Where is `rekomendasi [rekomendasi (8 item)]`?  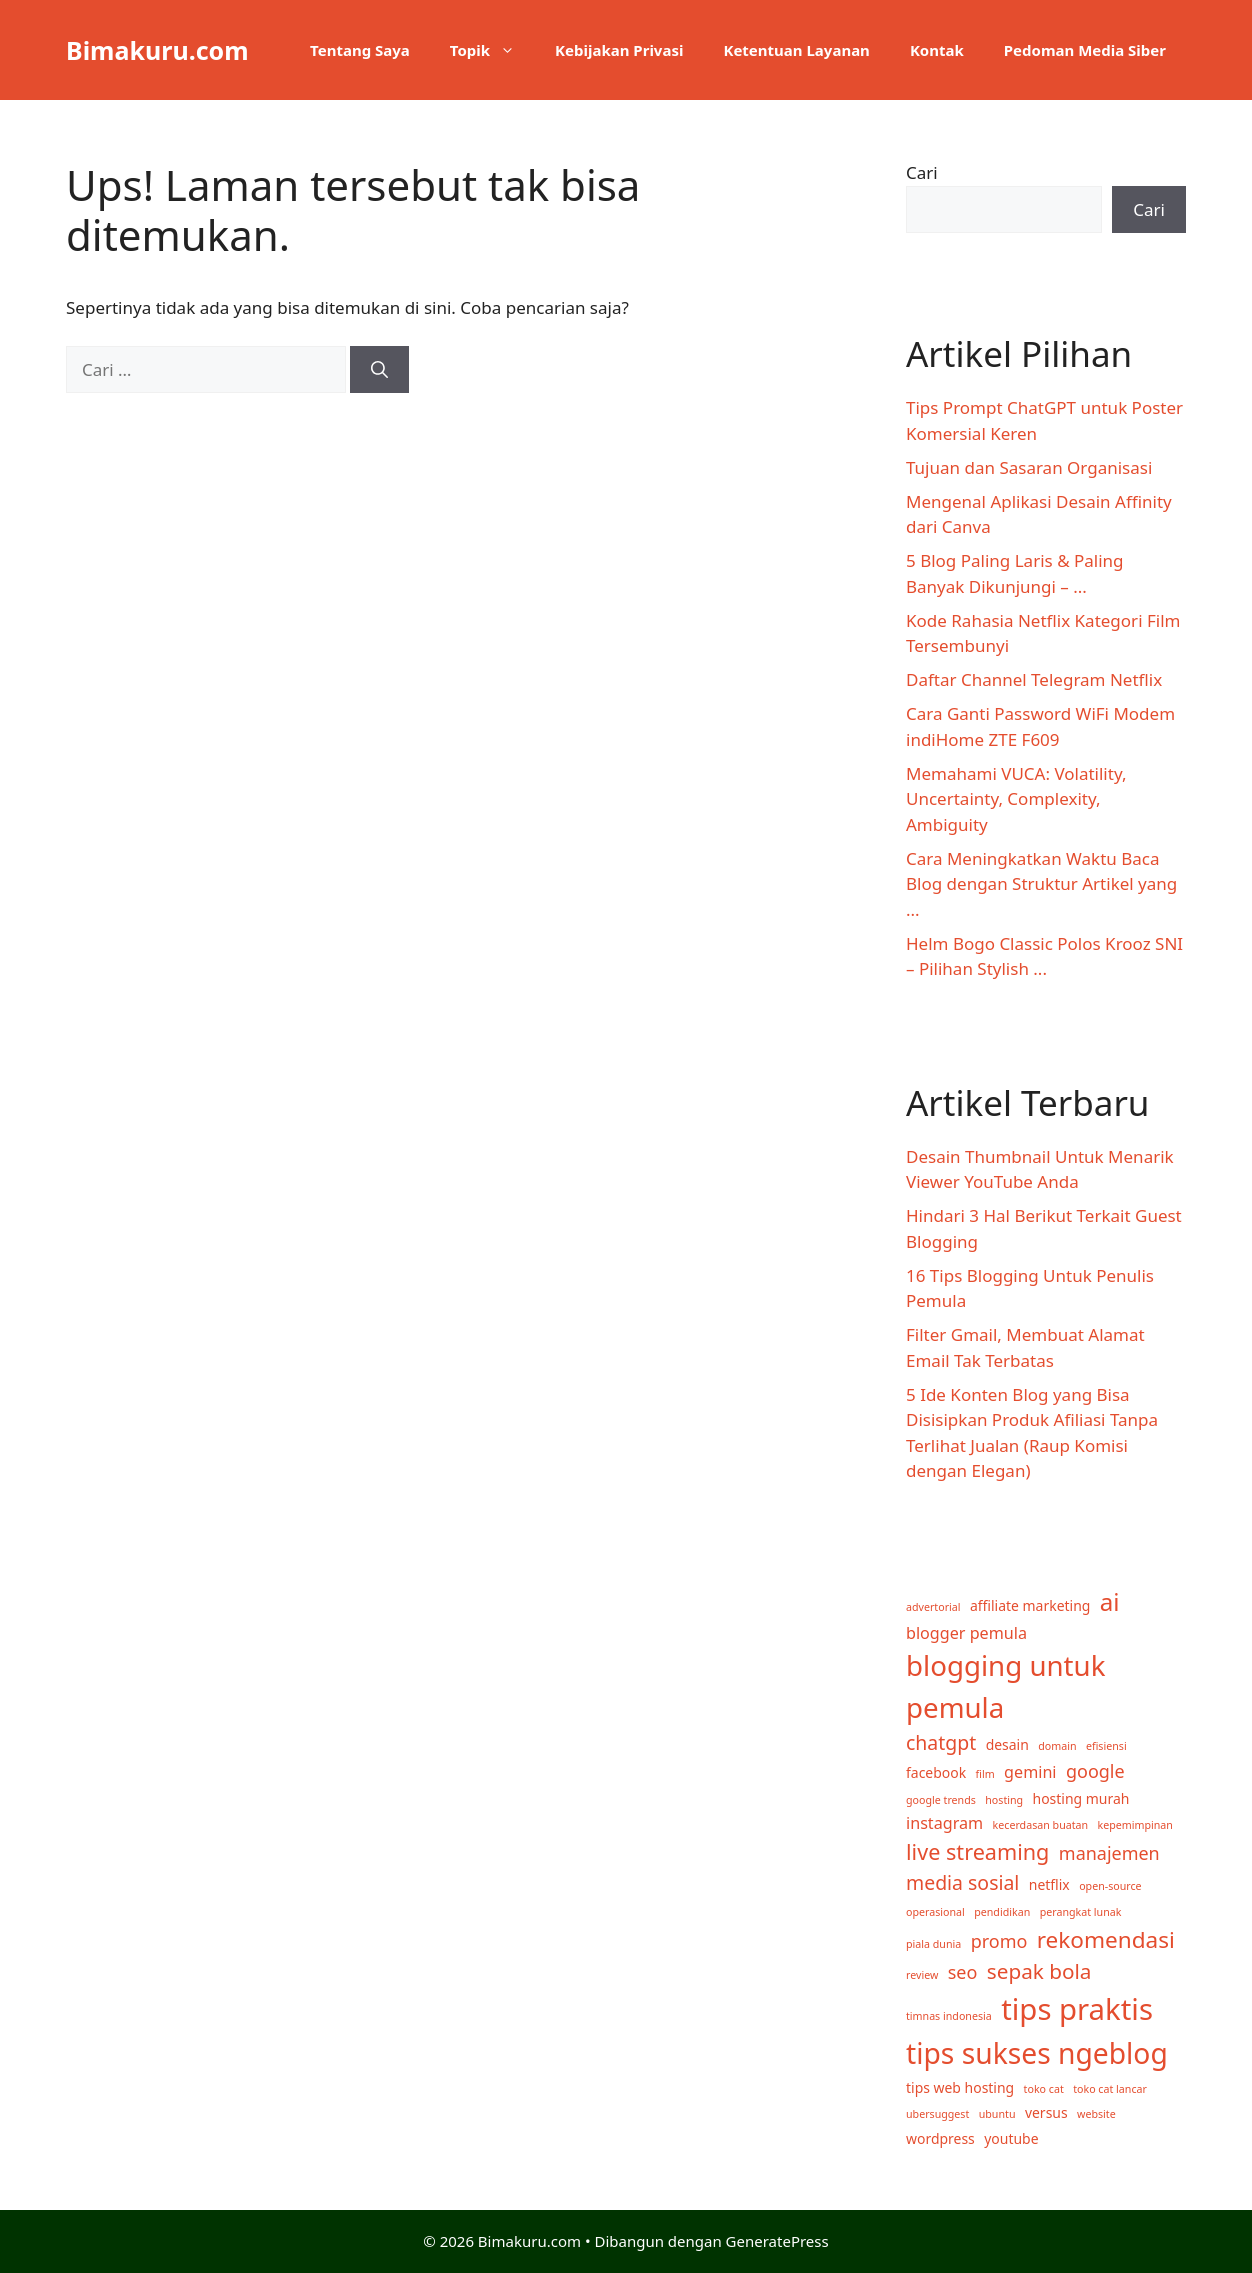 rekomendasi [rekomendasi (8 item)] is located at coordinates (1106, 1939).